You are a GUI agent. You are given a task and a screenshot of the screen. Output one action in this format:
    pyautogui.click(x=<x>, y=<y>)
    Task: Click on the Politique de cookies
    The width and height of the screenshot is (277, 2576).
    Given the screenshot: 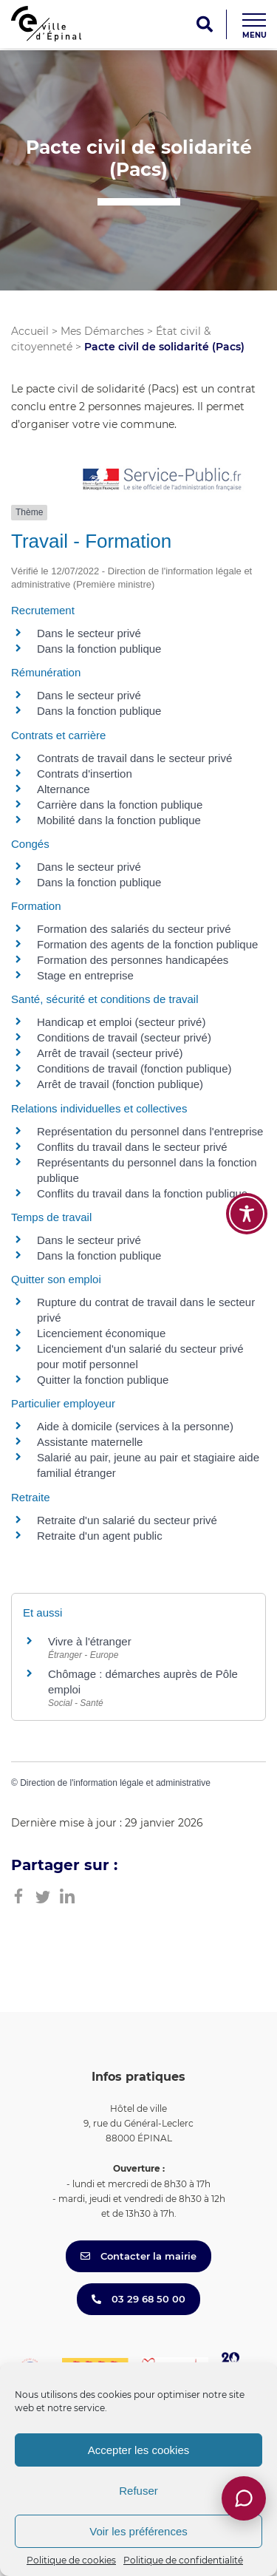 What is the action you would take?
    pyautogui.click(x=71, y=2560)
    